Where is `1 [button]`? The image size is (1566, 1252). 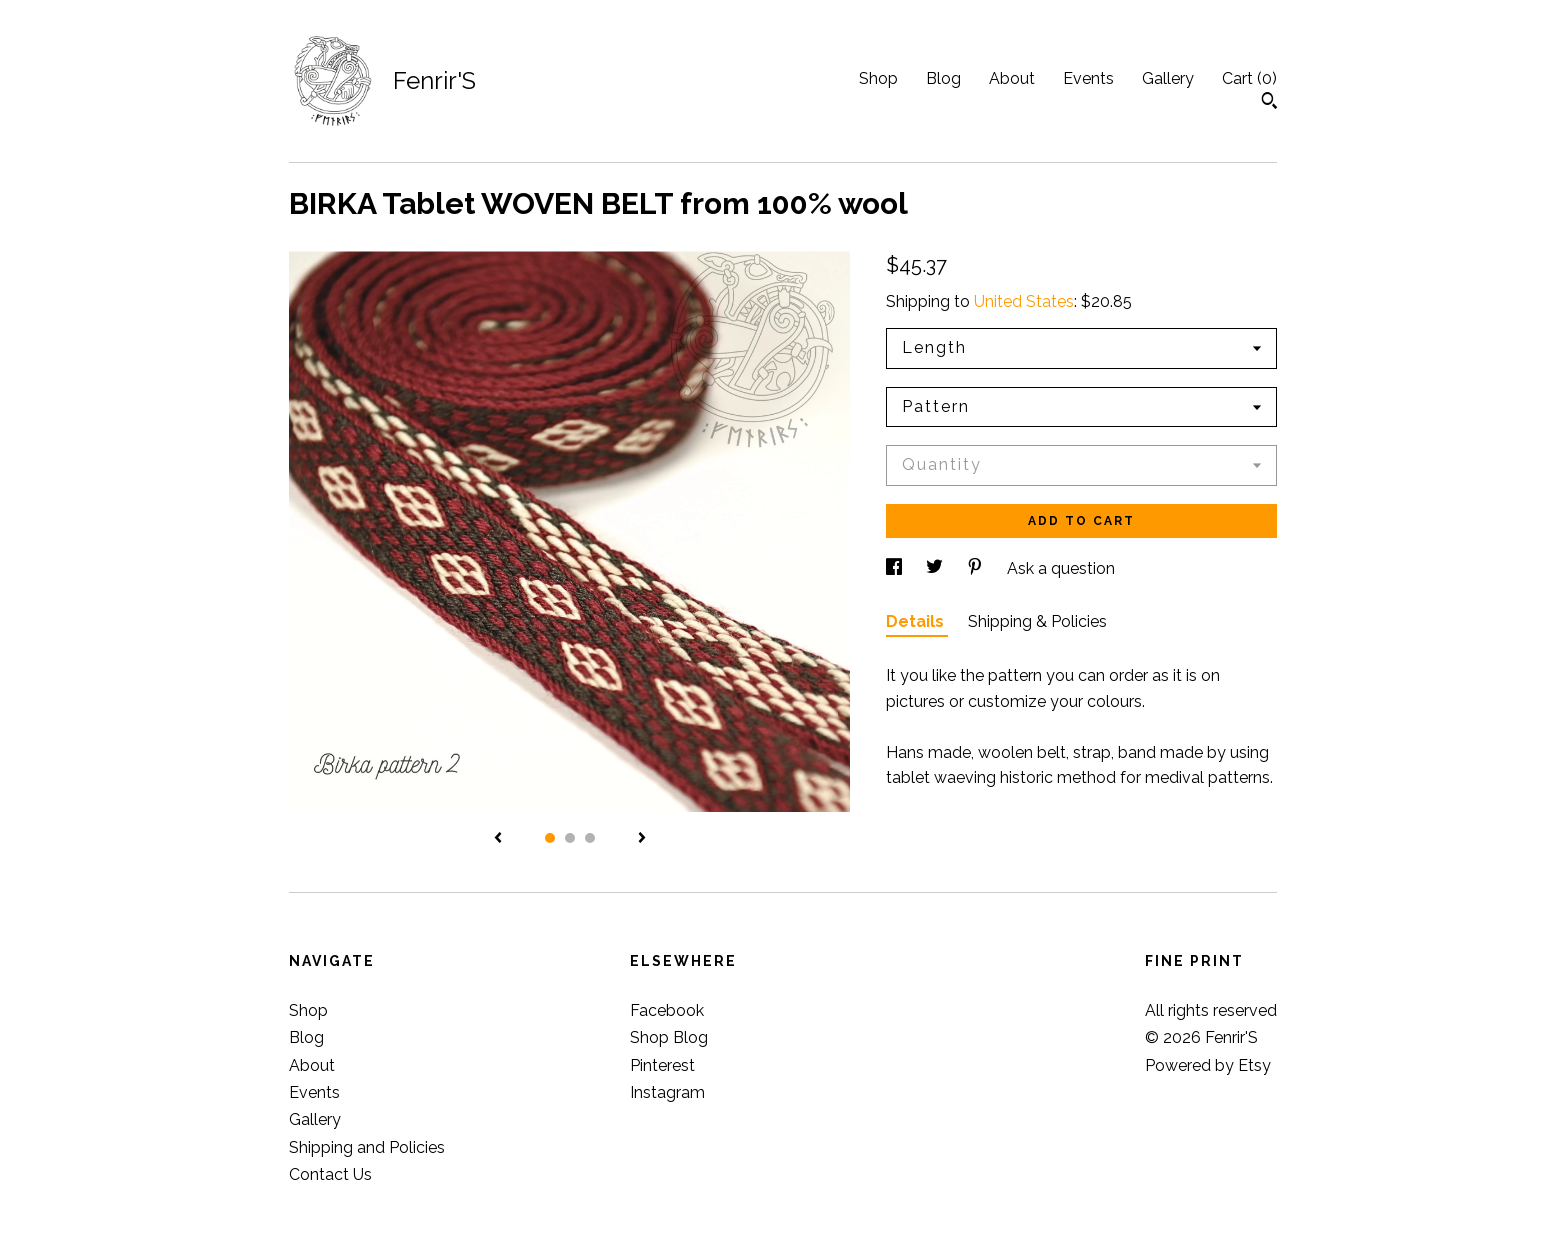 1 [button] is located at coordinates (550, 838).